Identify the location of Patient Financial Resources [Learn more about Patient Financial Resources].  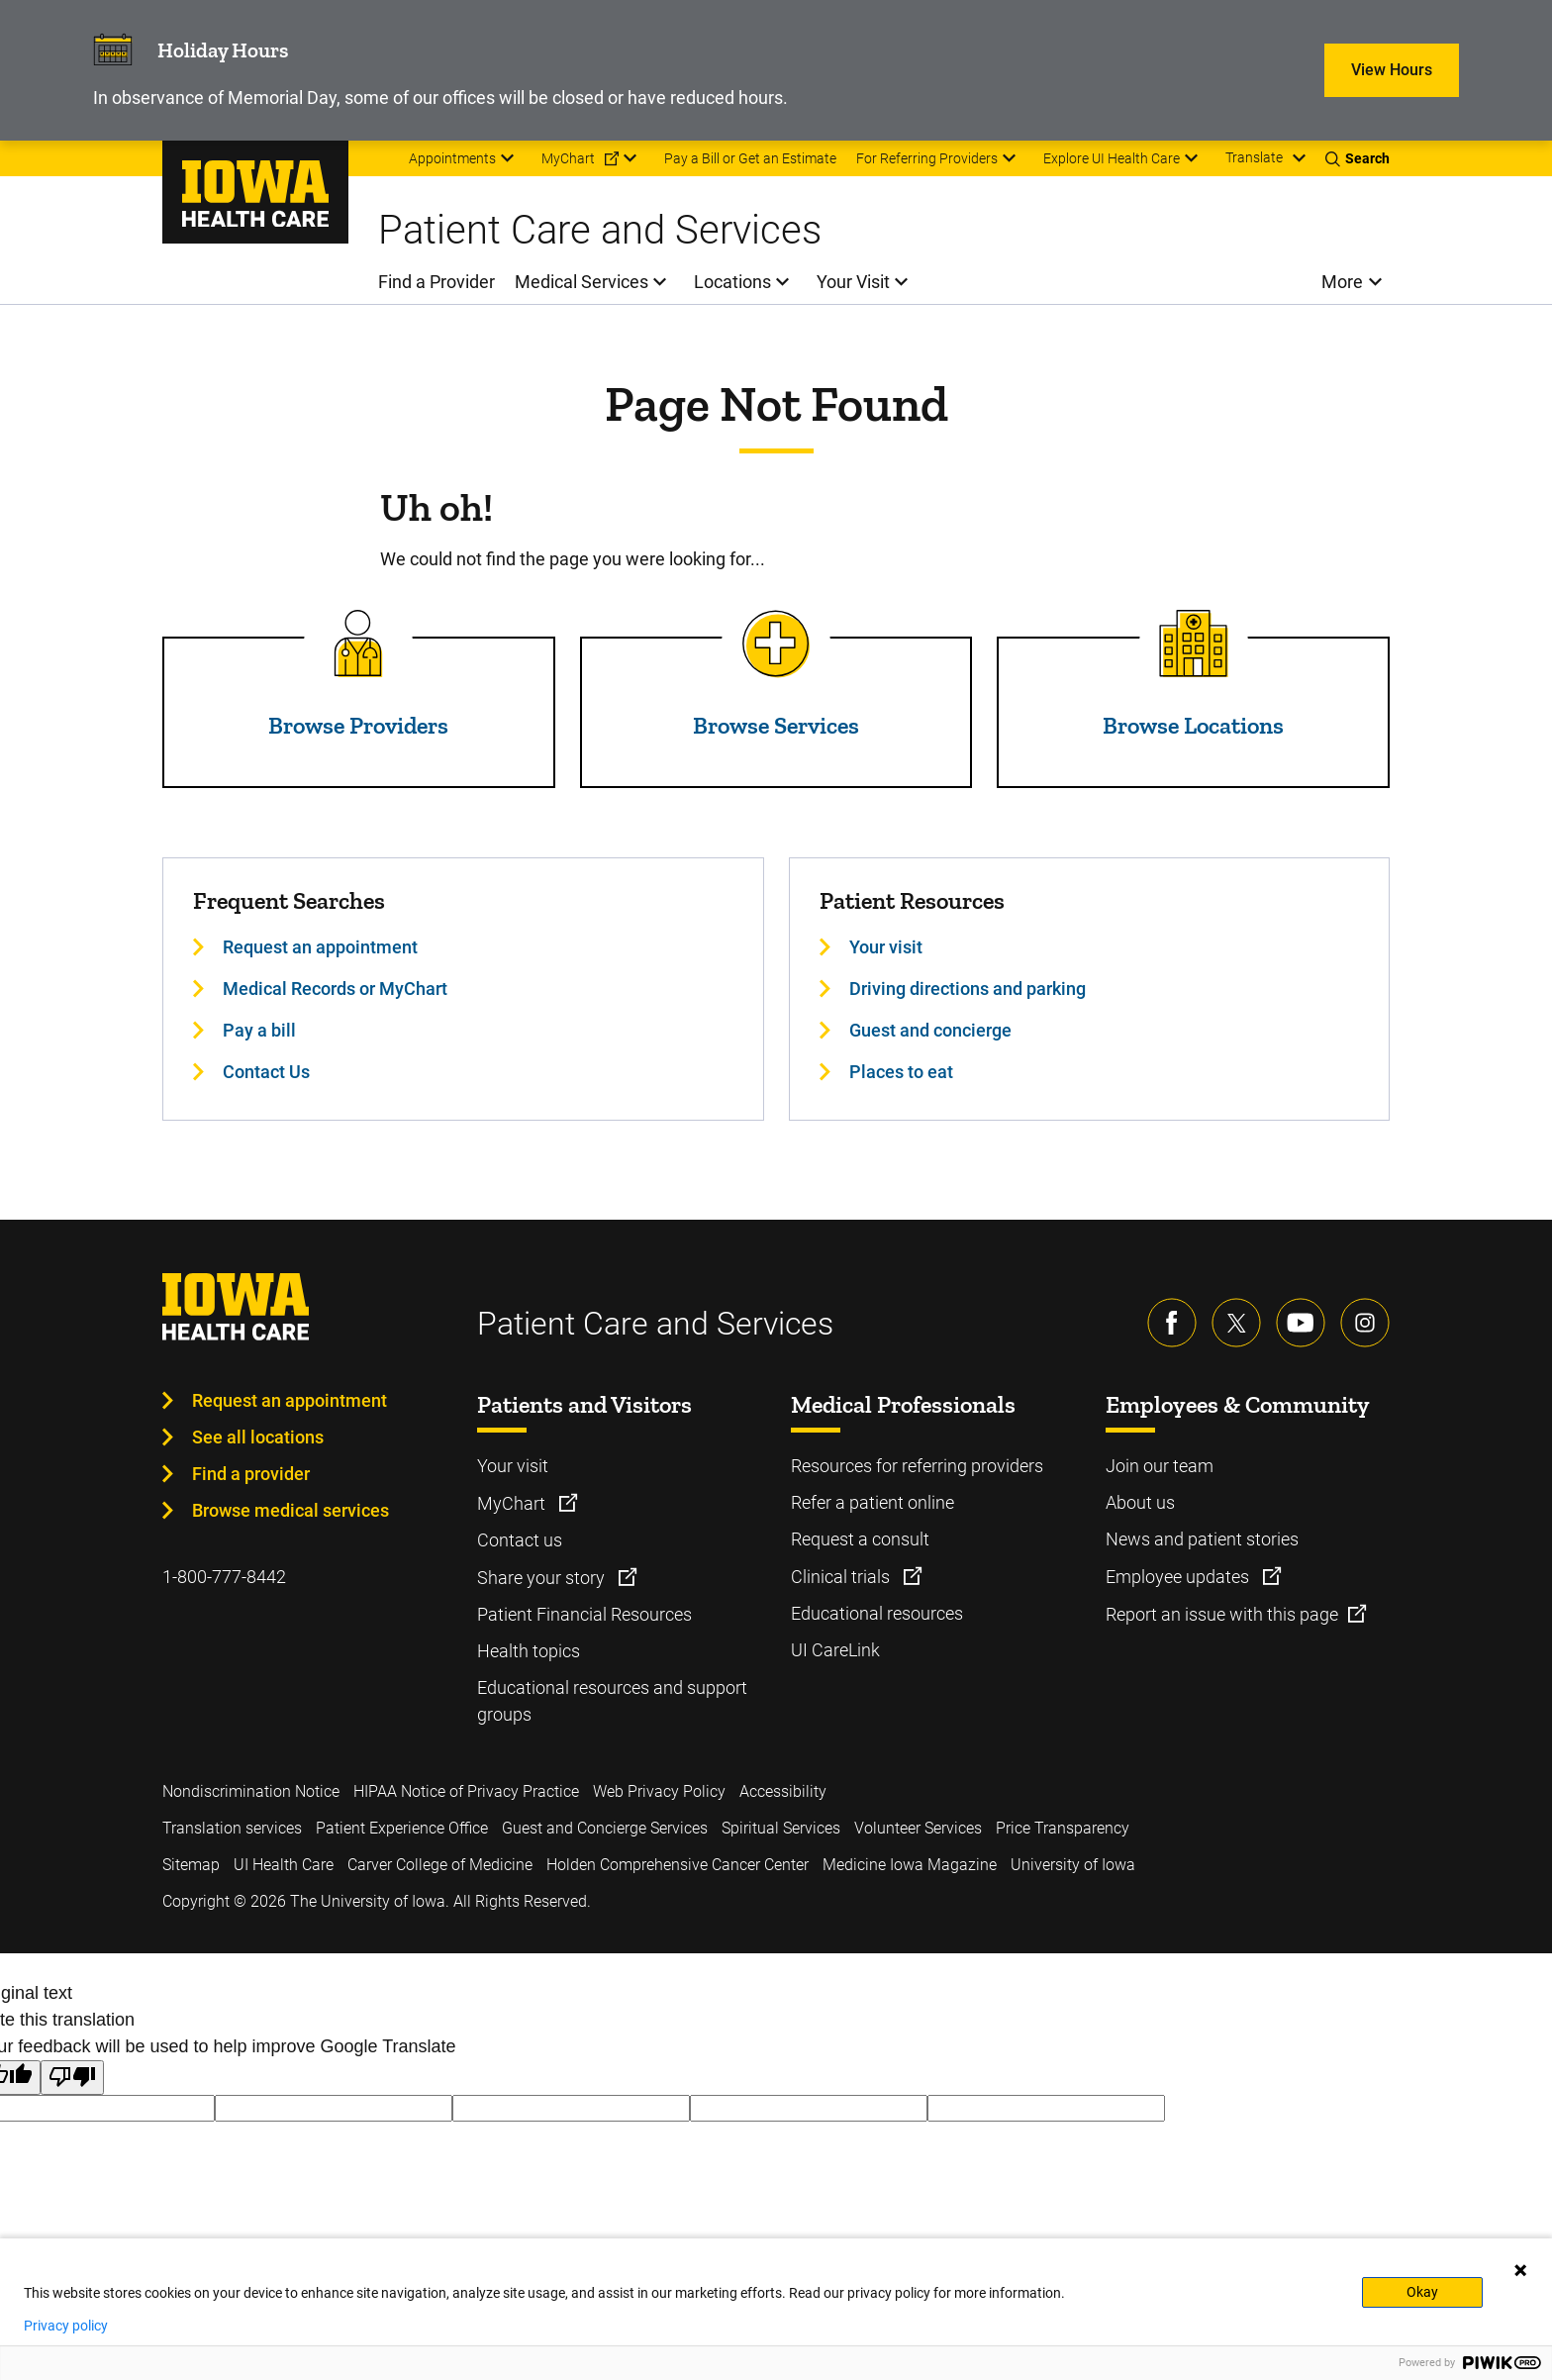
(584, 1614).